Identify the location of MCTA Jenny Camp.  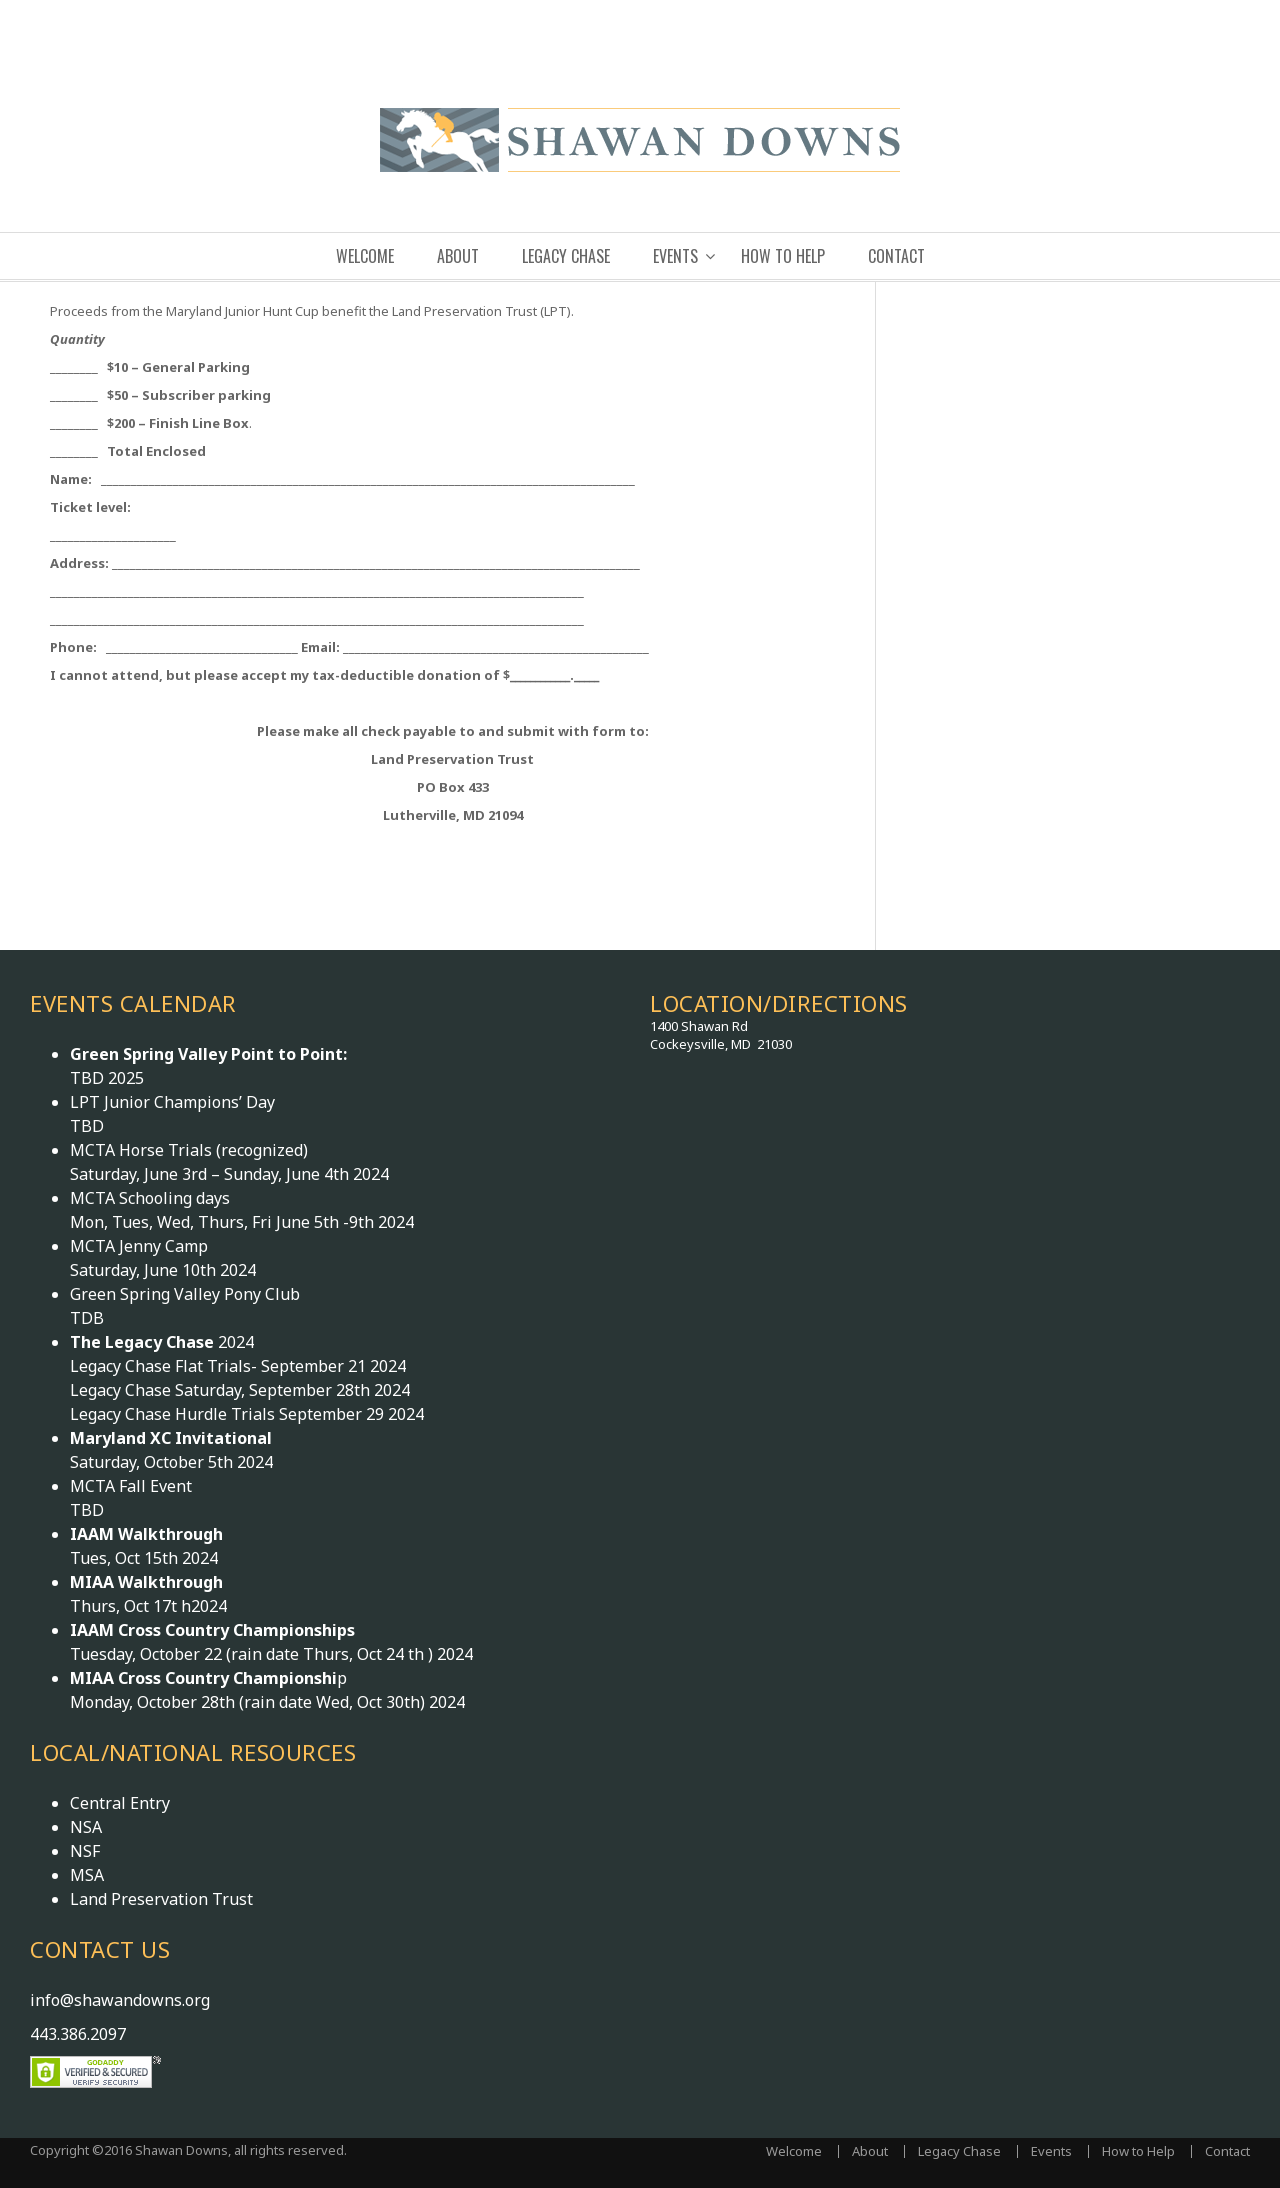
(139, 1246).